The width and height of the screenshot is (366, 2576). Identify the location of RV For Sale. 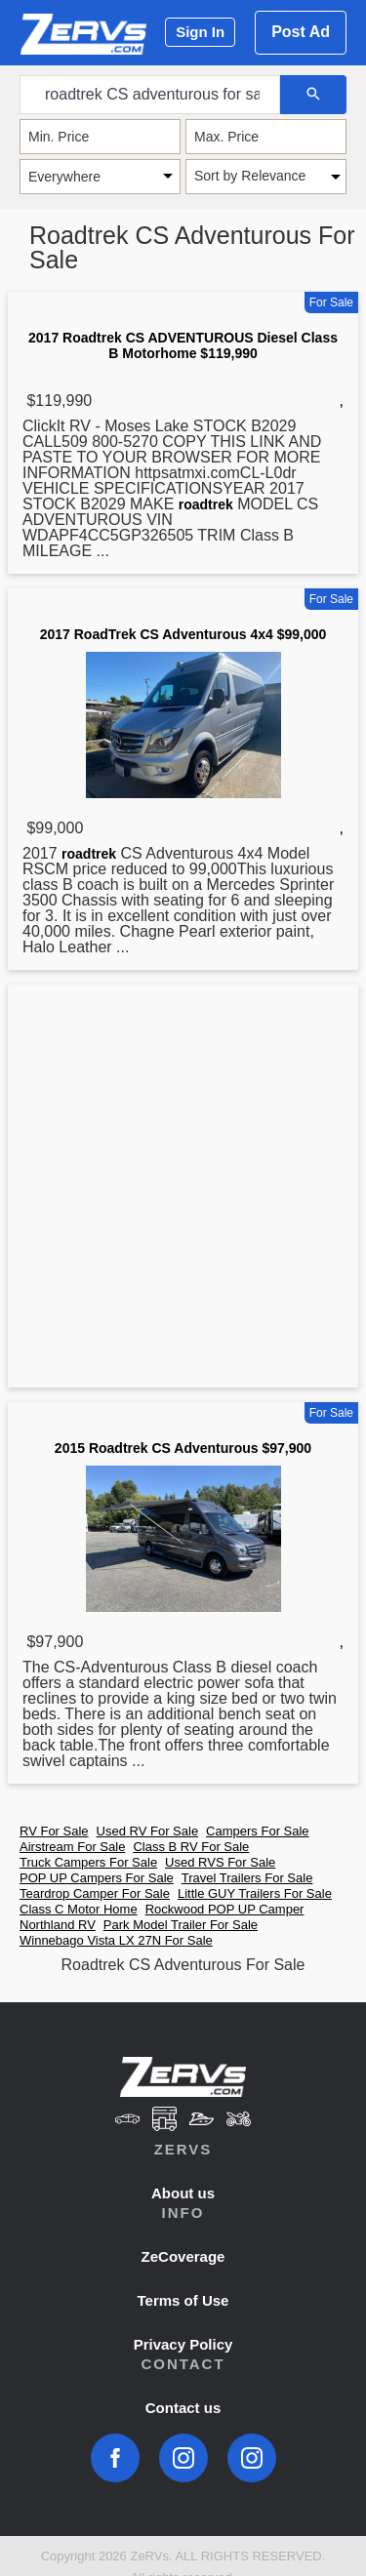
(54, 1831).